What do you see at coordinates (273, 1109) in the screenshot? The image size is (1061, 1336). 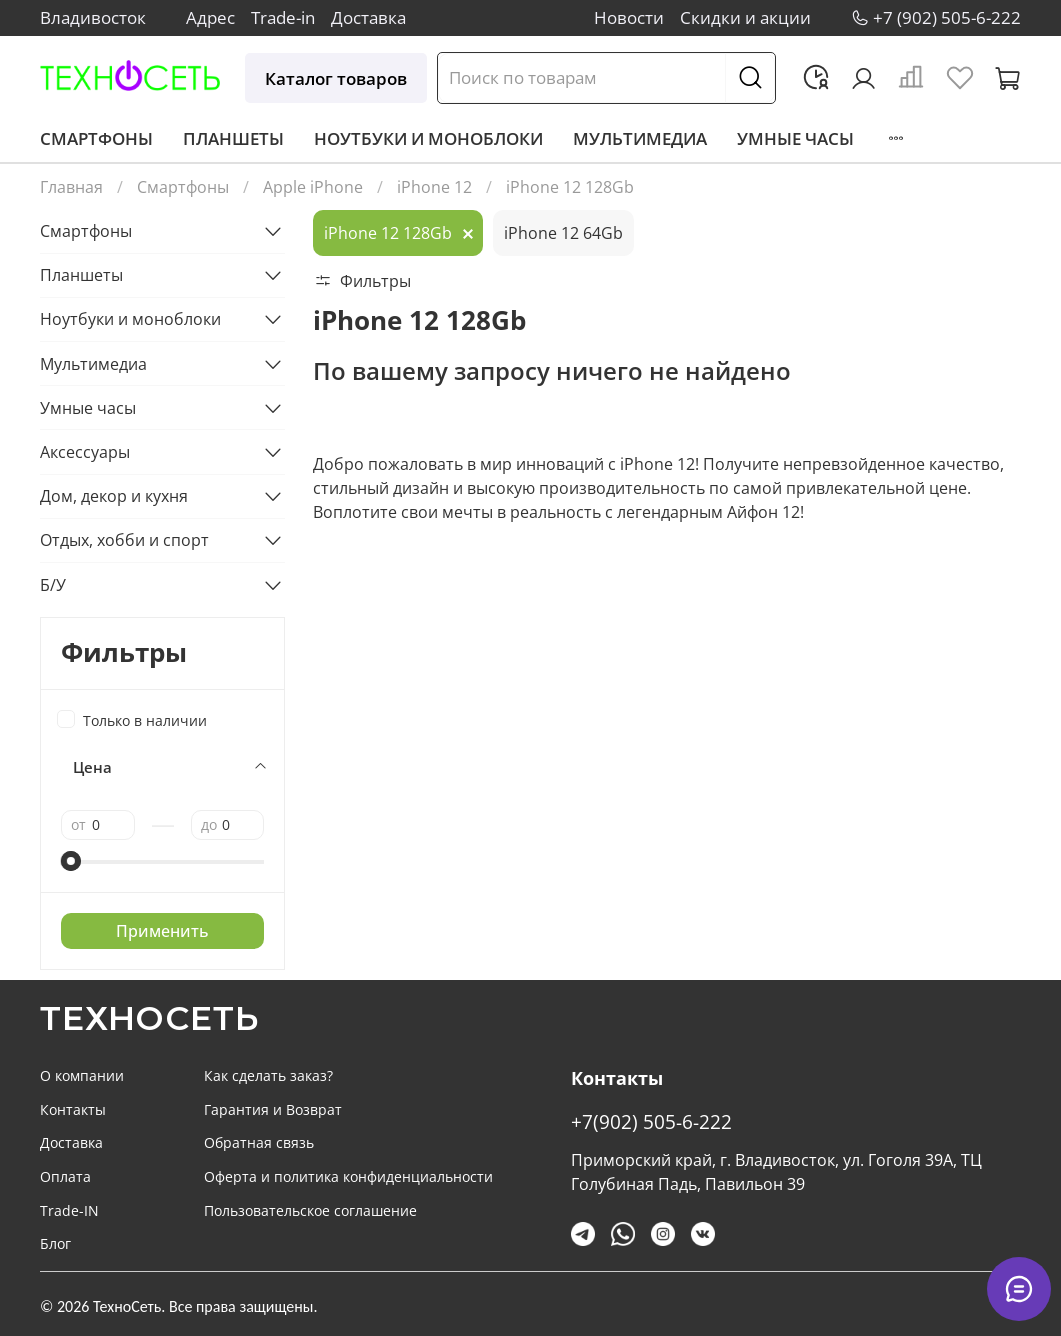 I see `Гарантия и Возврат` at bounding box center [273, 1109].